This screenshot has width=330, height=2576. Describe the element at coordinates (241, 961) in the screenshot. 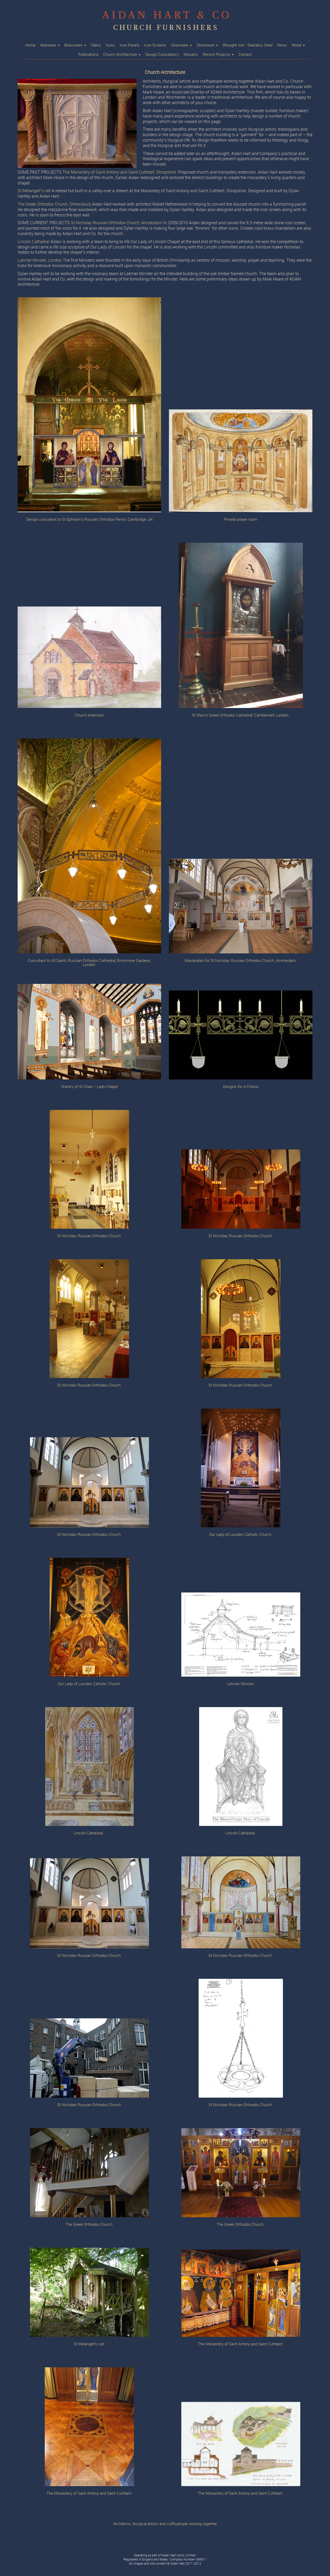

I see `Masterplan for St Nicholas Russian Orthodox Church, Amsterdam.` at that location.